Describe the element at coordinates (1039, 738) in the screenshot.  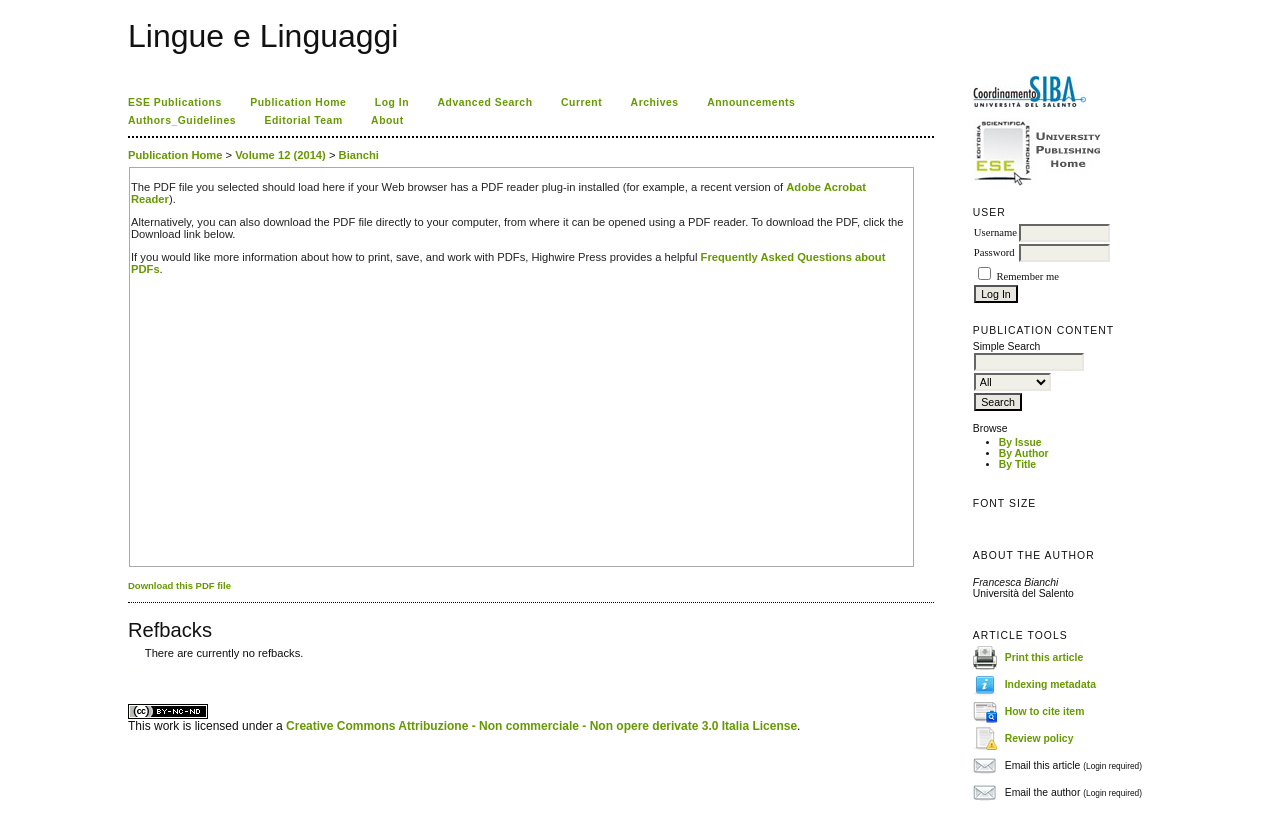
I see `Review policy` at that location.